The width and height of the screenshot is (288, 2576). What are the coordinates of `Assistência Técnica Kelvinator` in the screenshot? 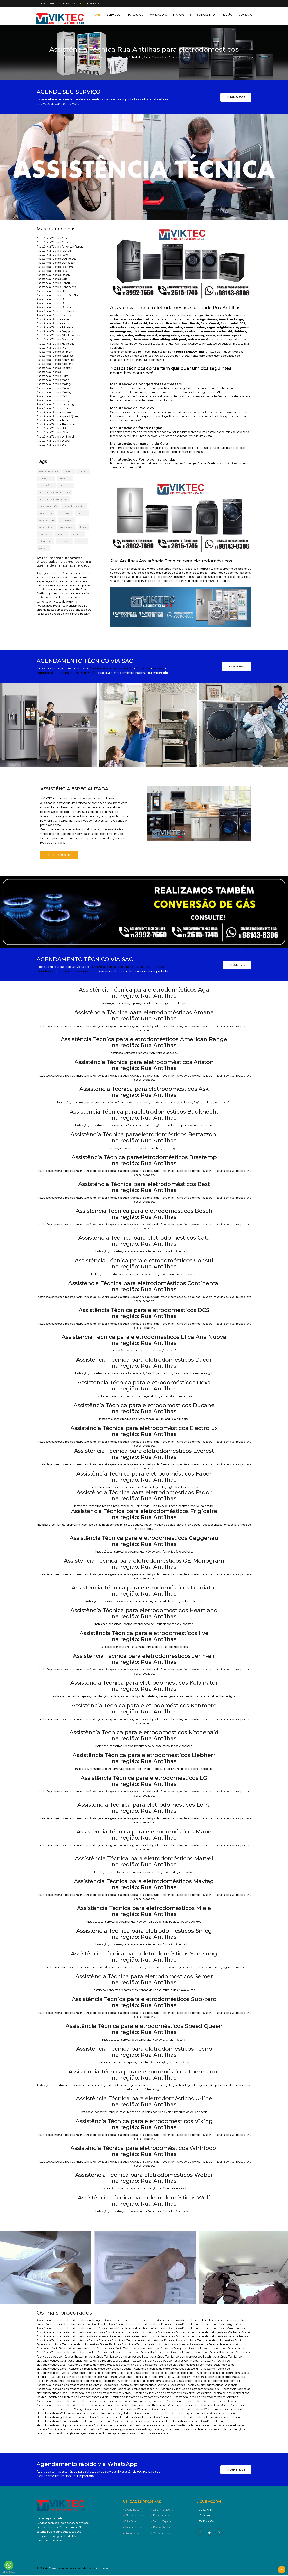 It's located at (56, 355).